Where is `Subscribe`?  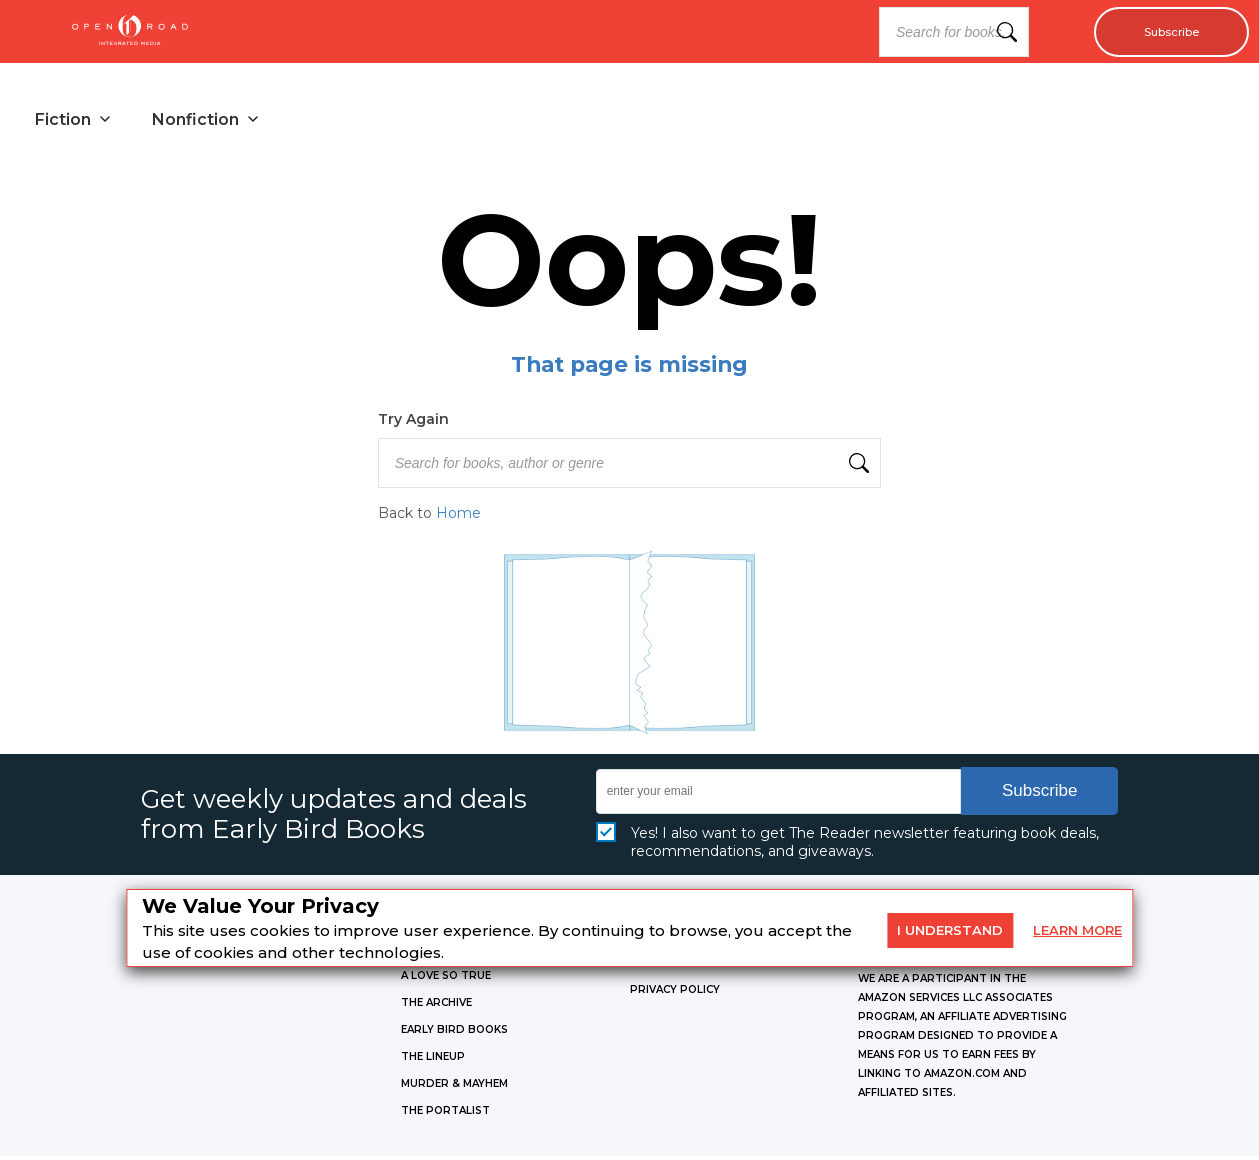
Subscribe is located at coordinates (1161, 32).